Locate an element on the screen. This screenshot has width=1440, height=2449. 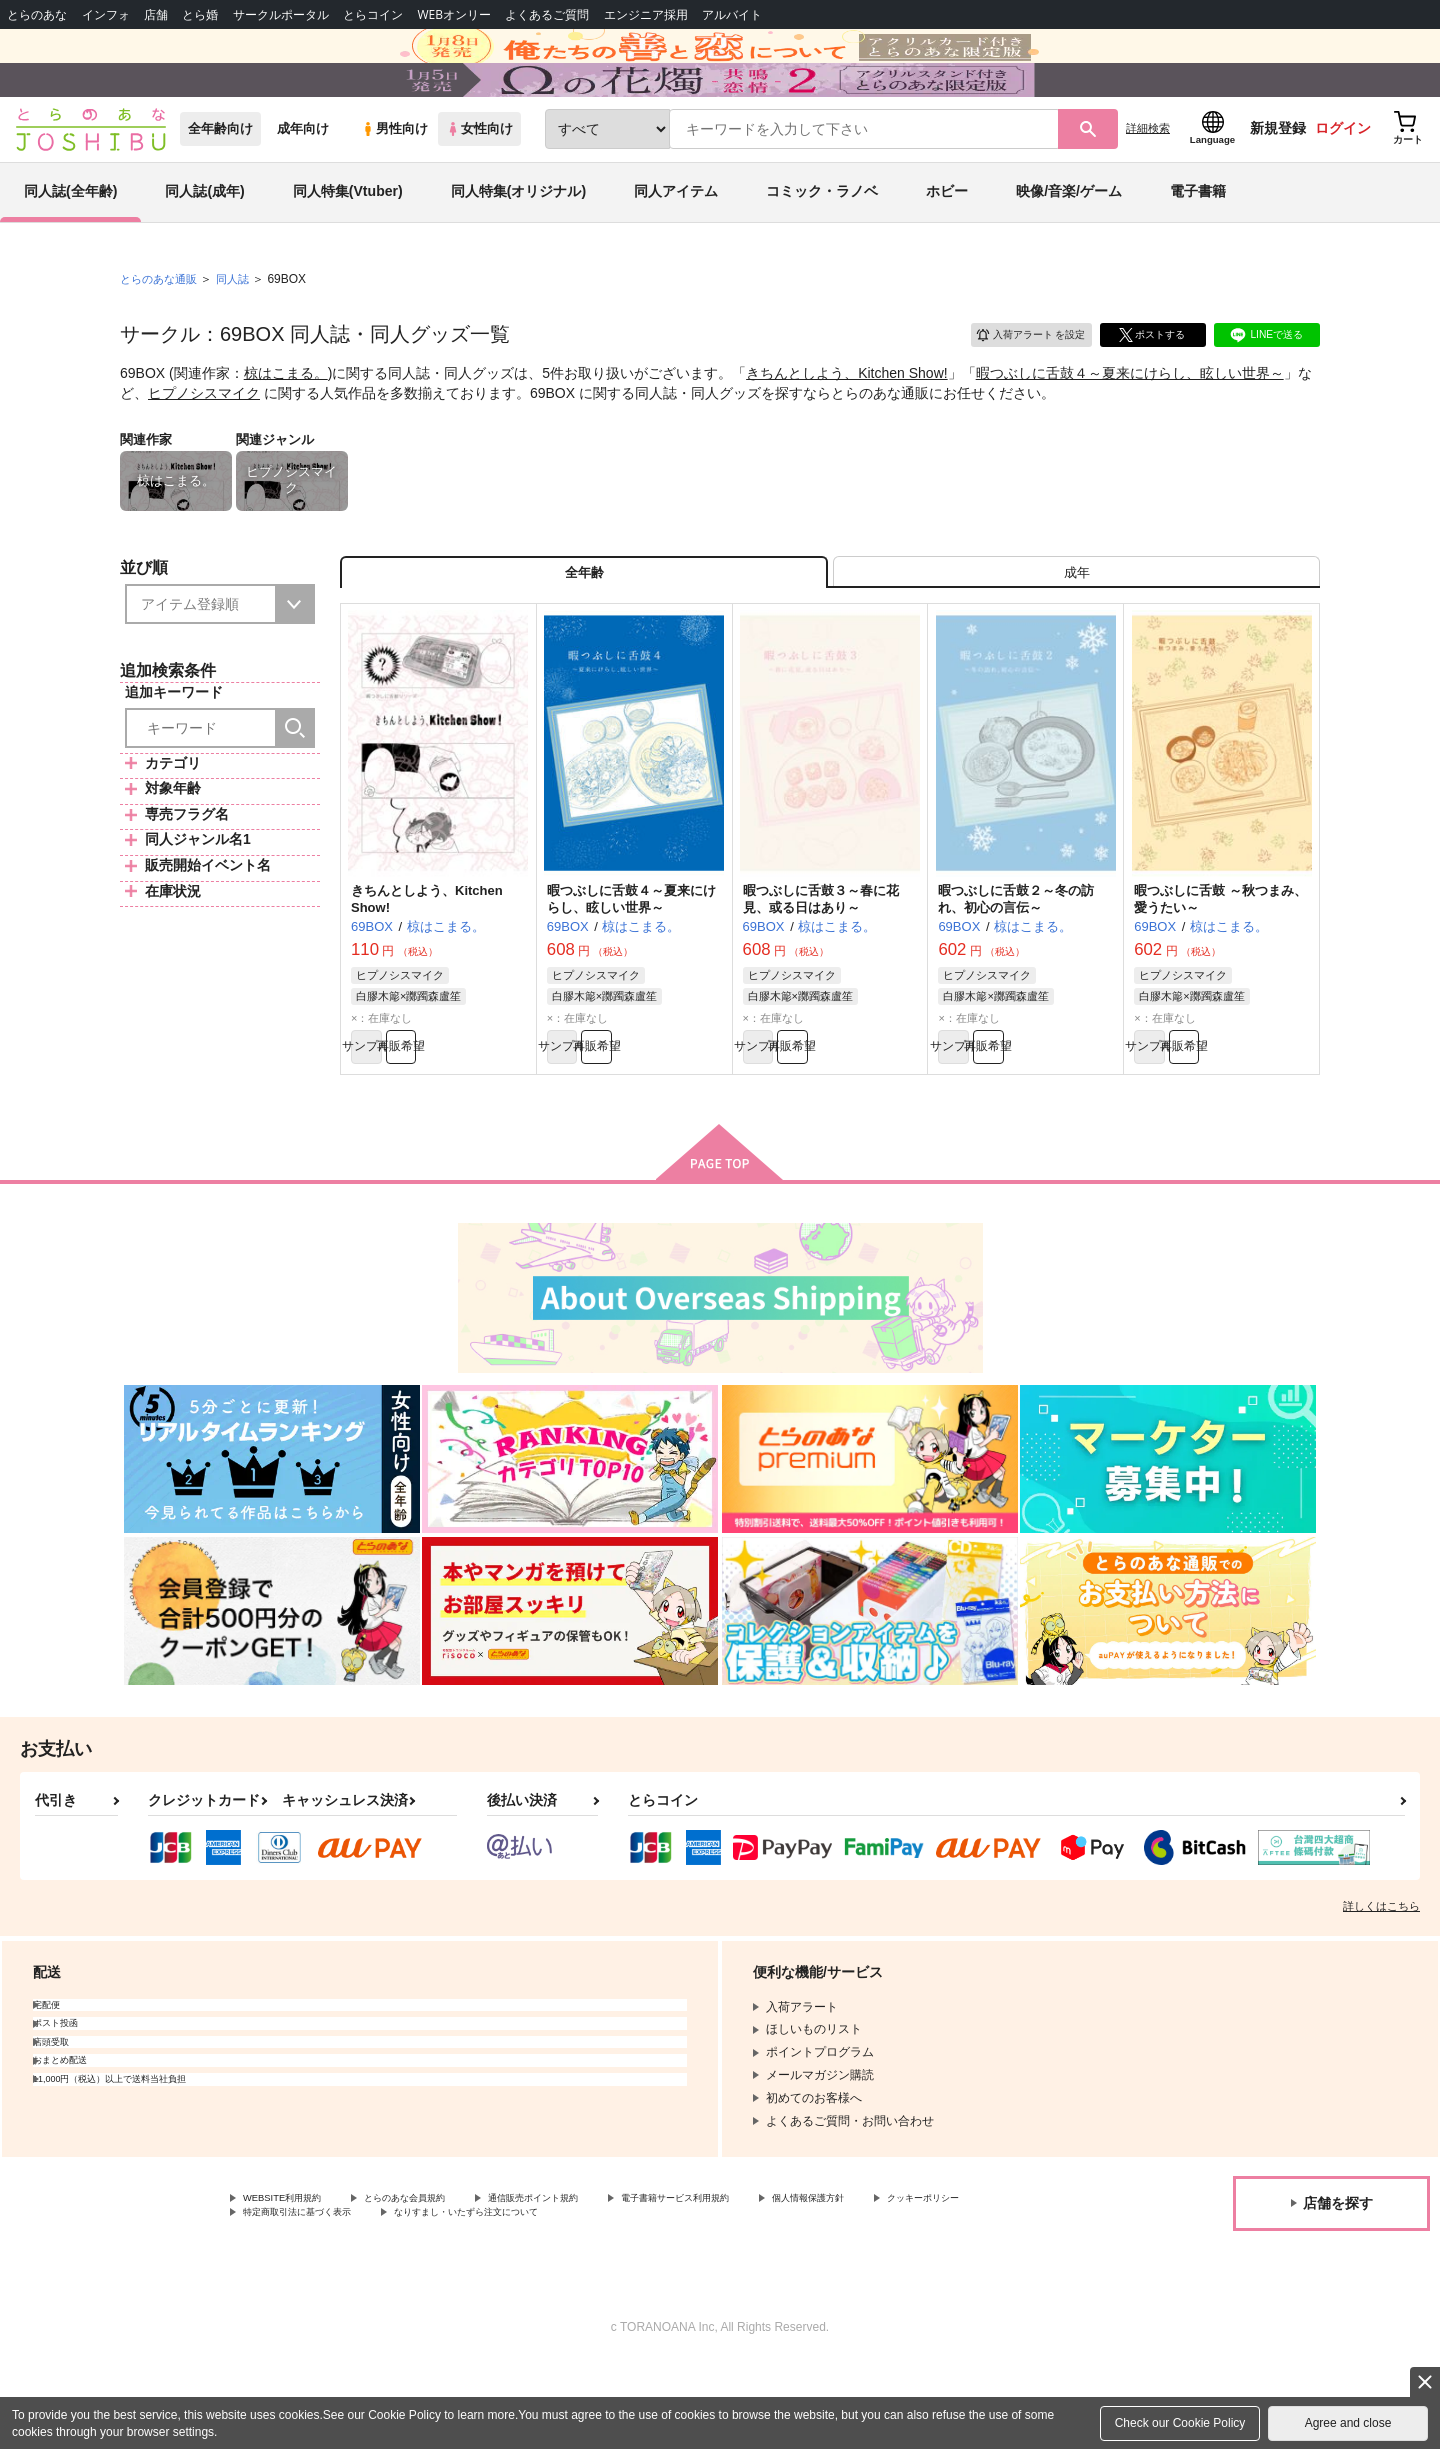
サークルポータル is located at coordinates (281, 14).